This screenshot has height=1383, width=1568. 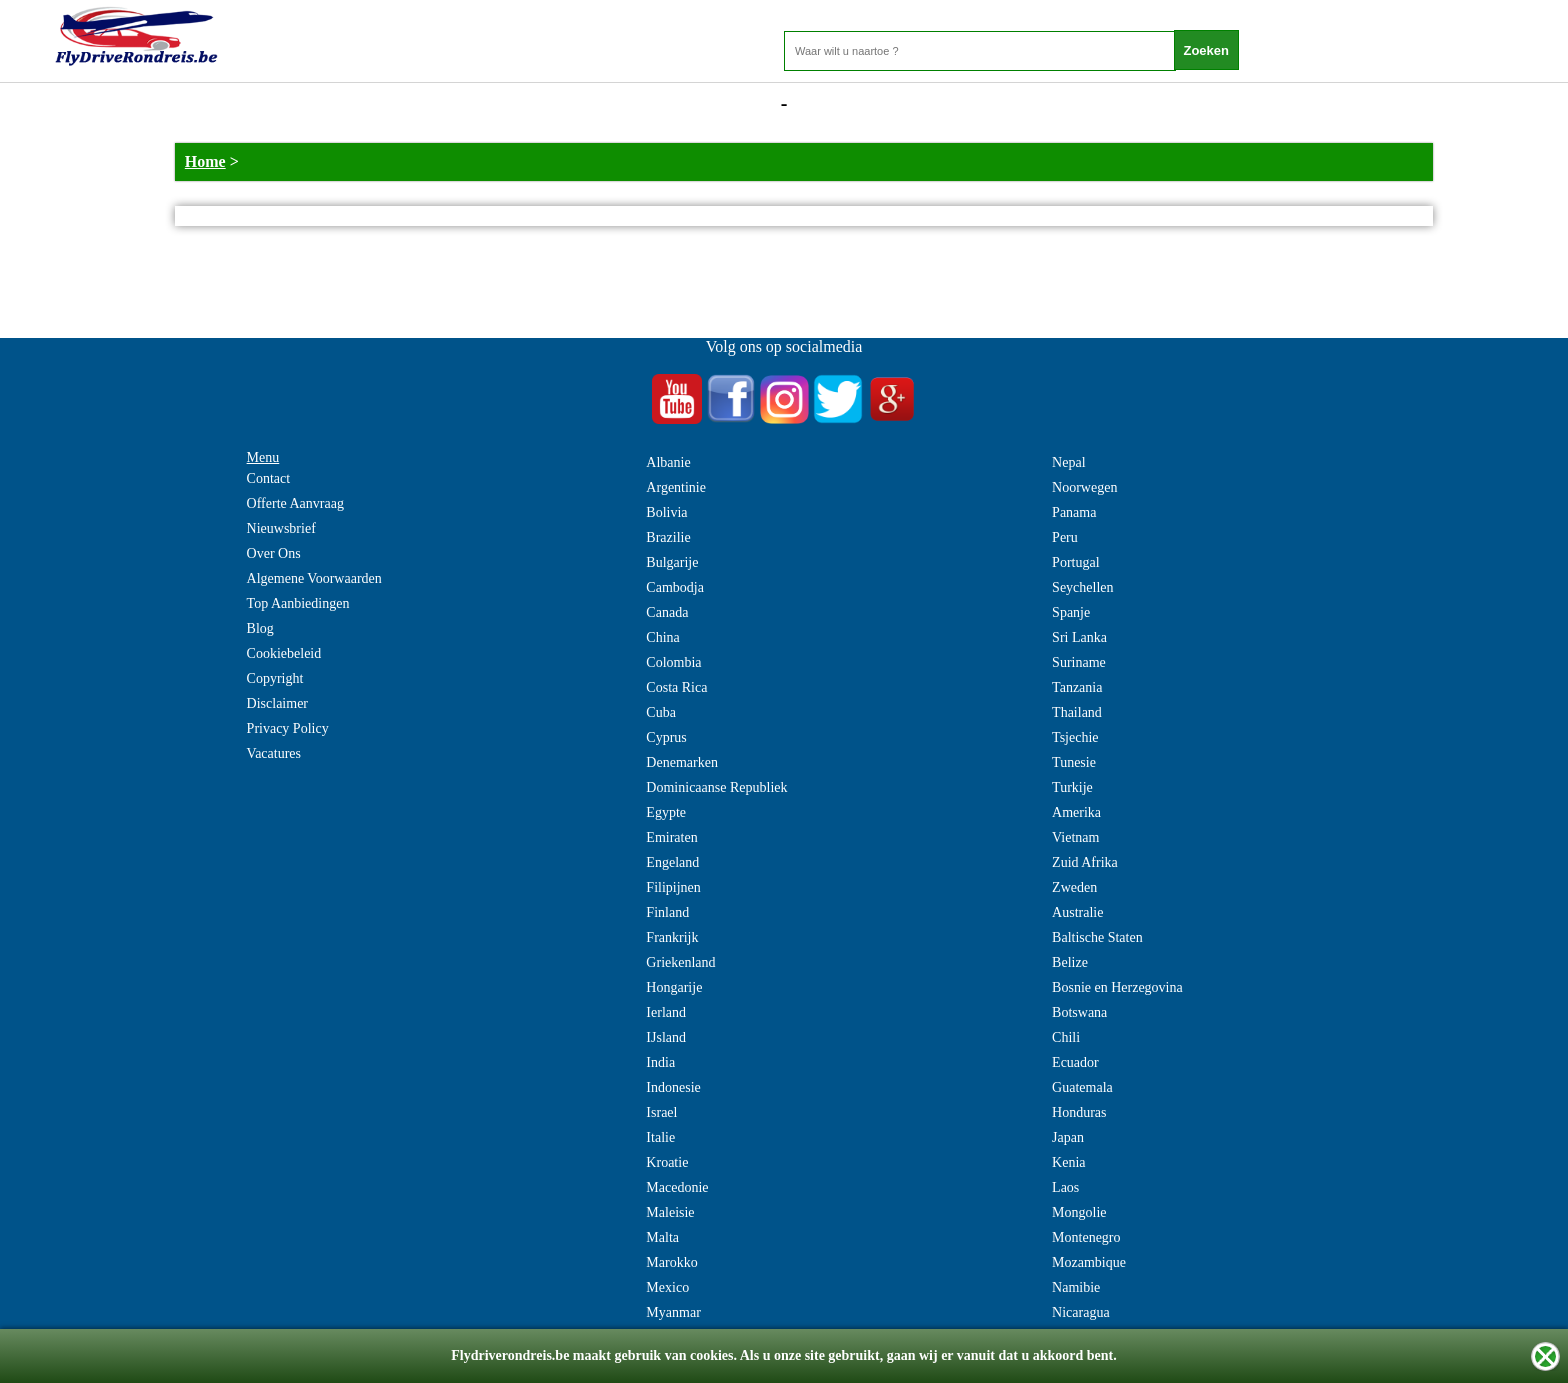 I want to click on Kroatie, so click(x=667, y=1162).